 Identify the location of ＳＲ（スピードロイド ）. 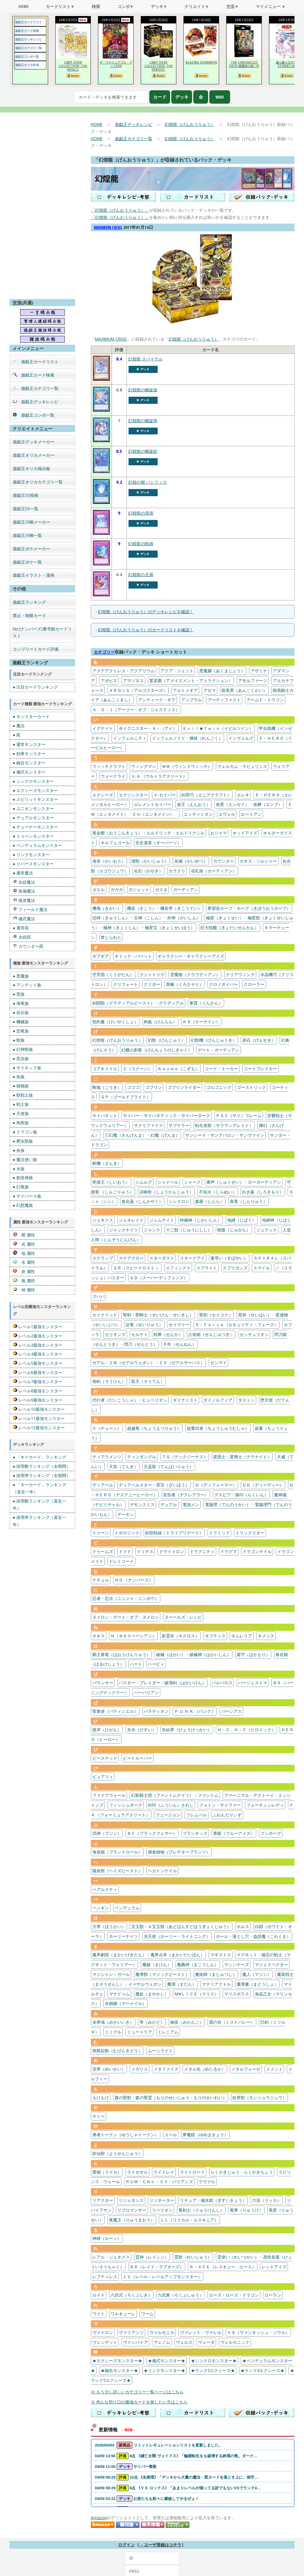
(136, 1268).